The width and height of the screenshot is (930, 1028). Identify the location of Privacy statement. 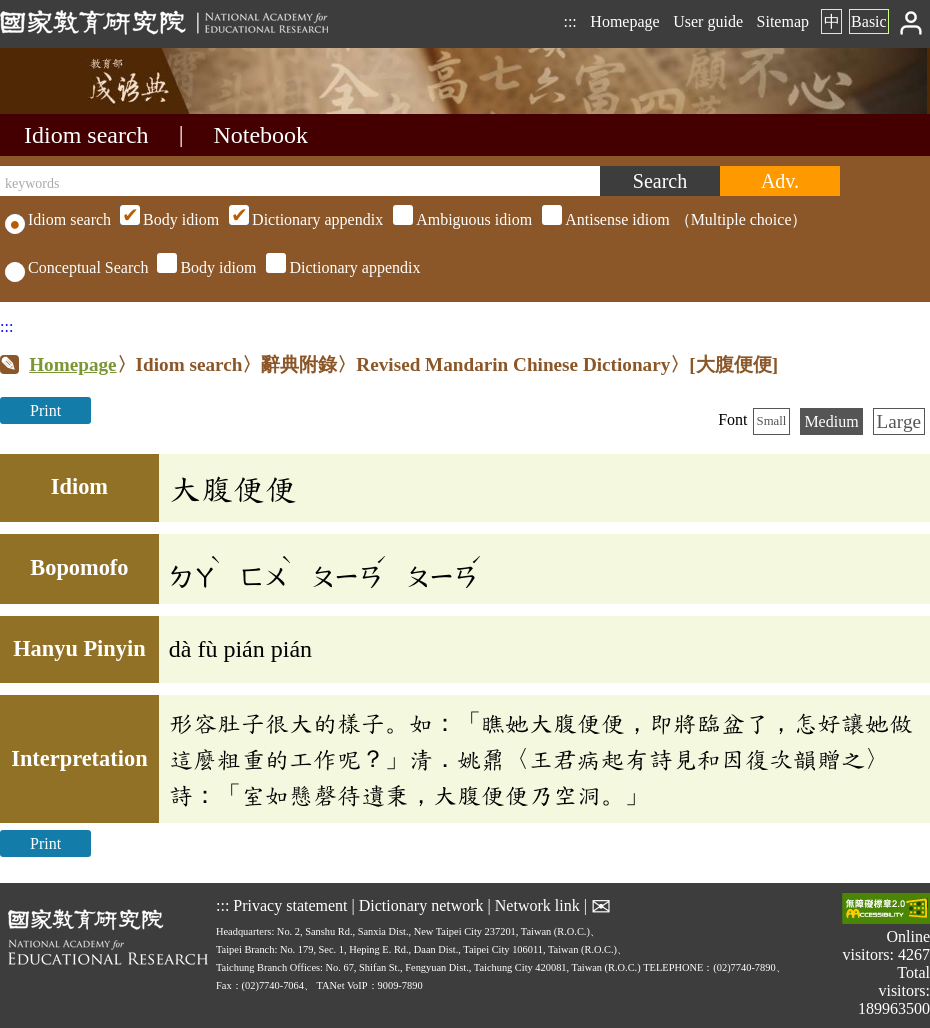
(290, 905).